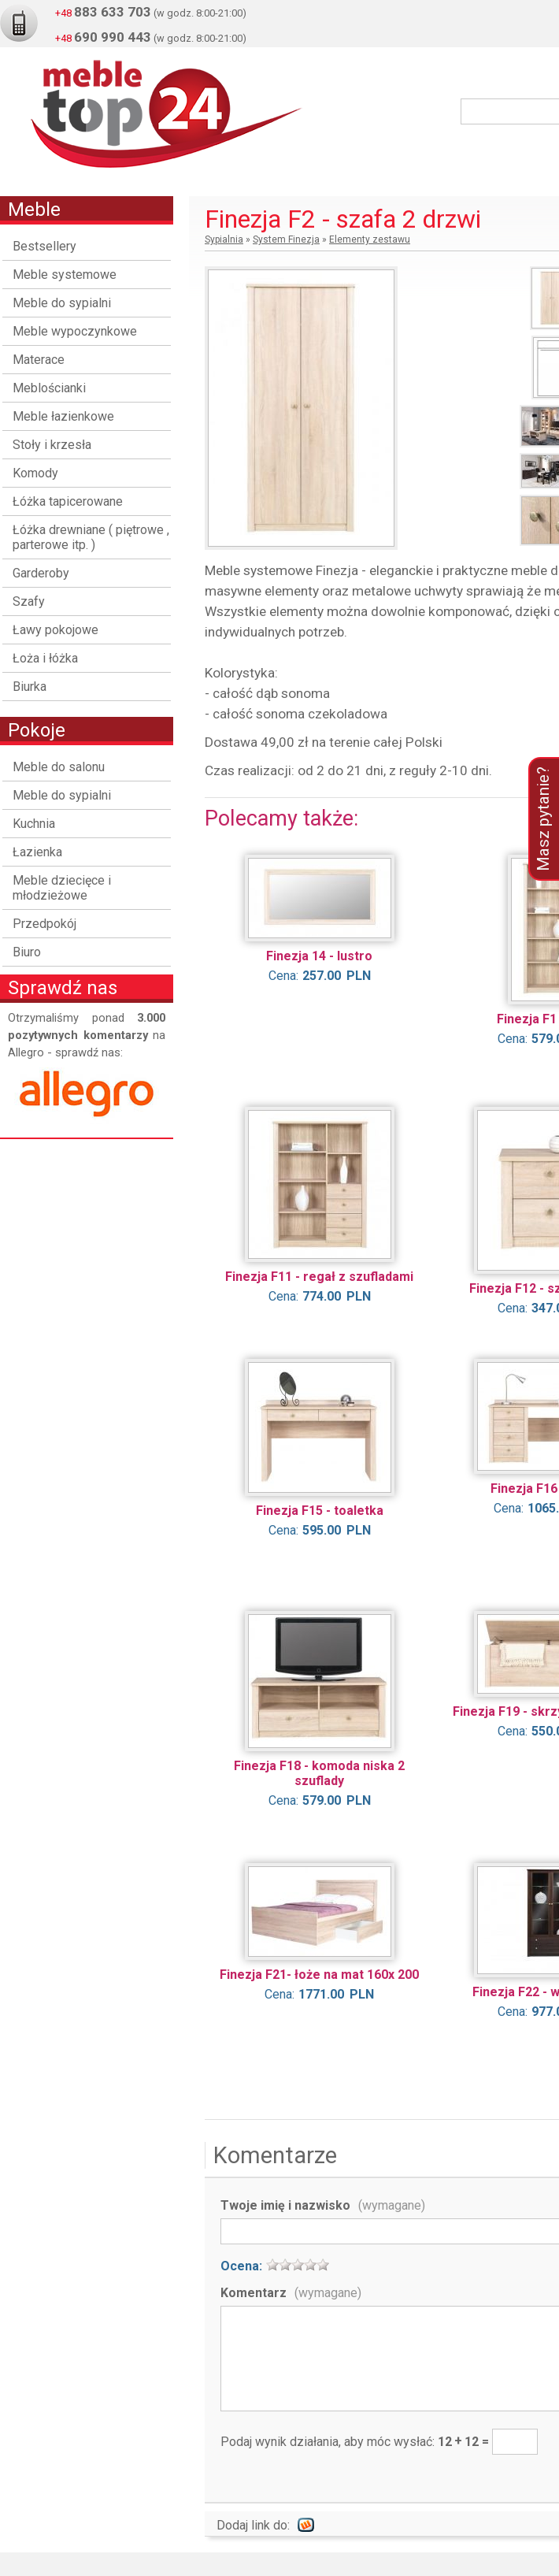 The height and width of the screenshot is (2576, 559). Describe the element at coordinates (44, 923) in the screenshot. I see `Przedpokój` at that location.